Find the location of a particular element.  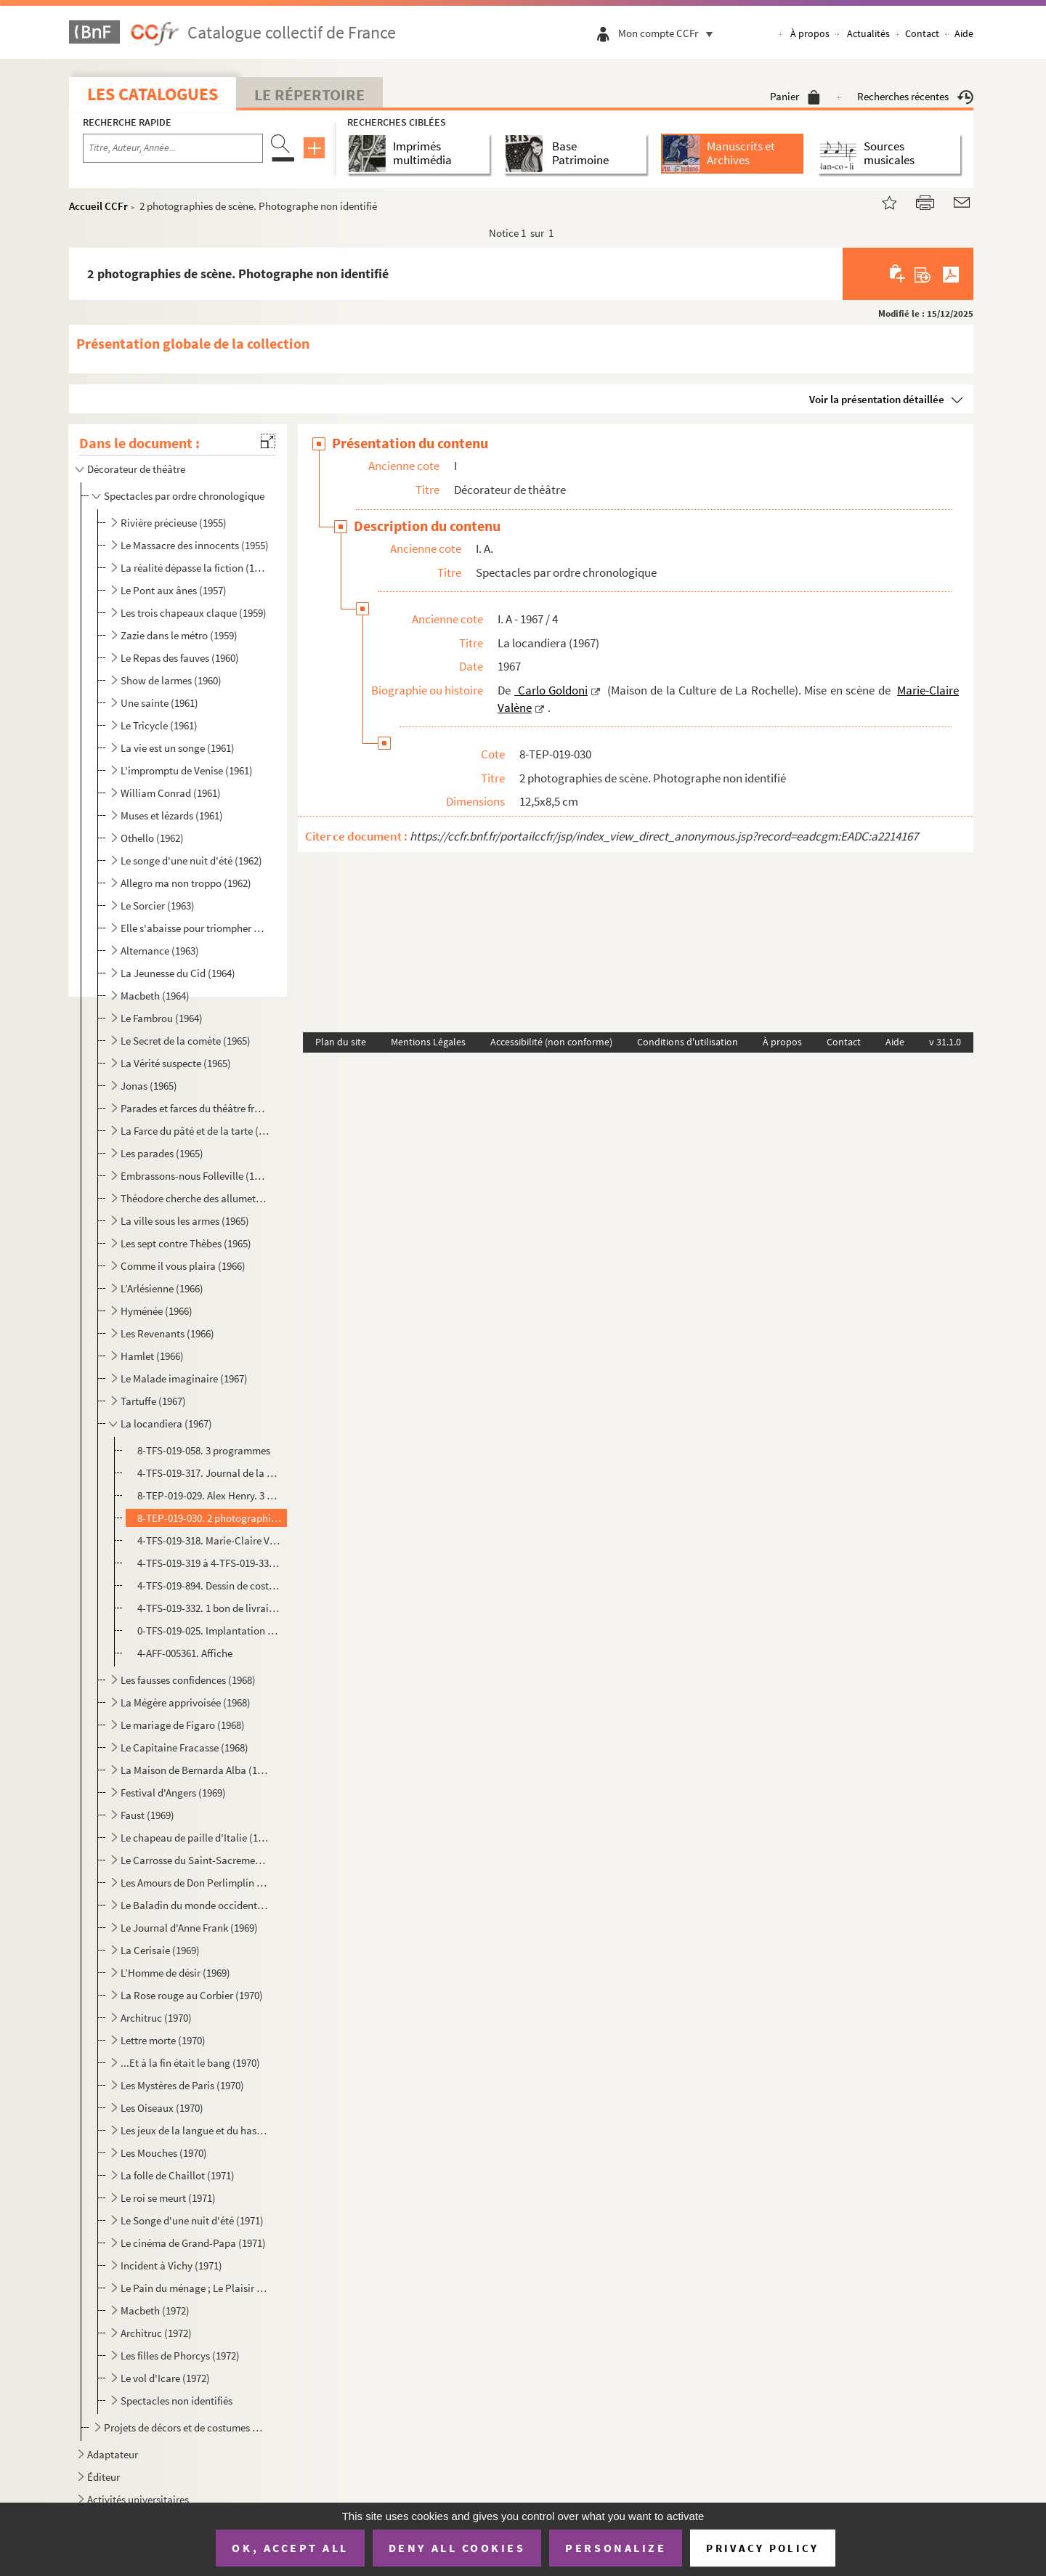

Activités universitaires is located at coordinates (138, 2499).